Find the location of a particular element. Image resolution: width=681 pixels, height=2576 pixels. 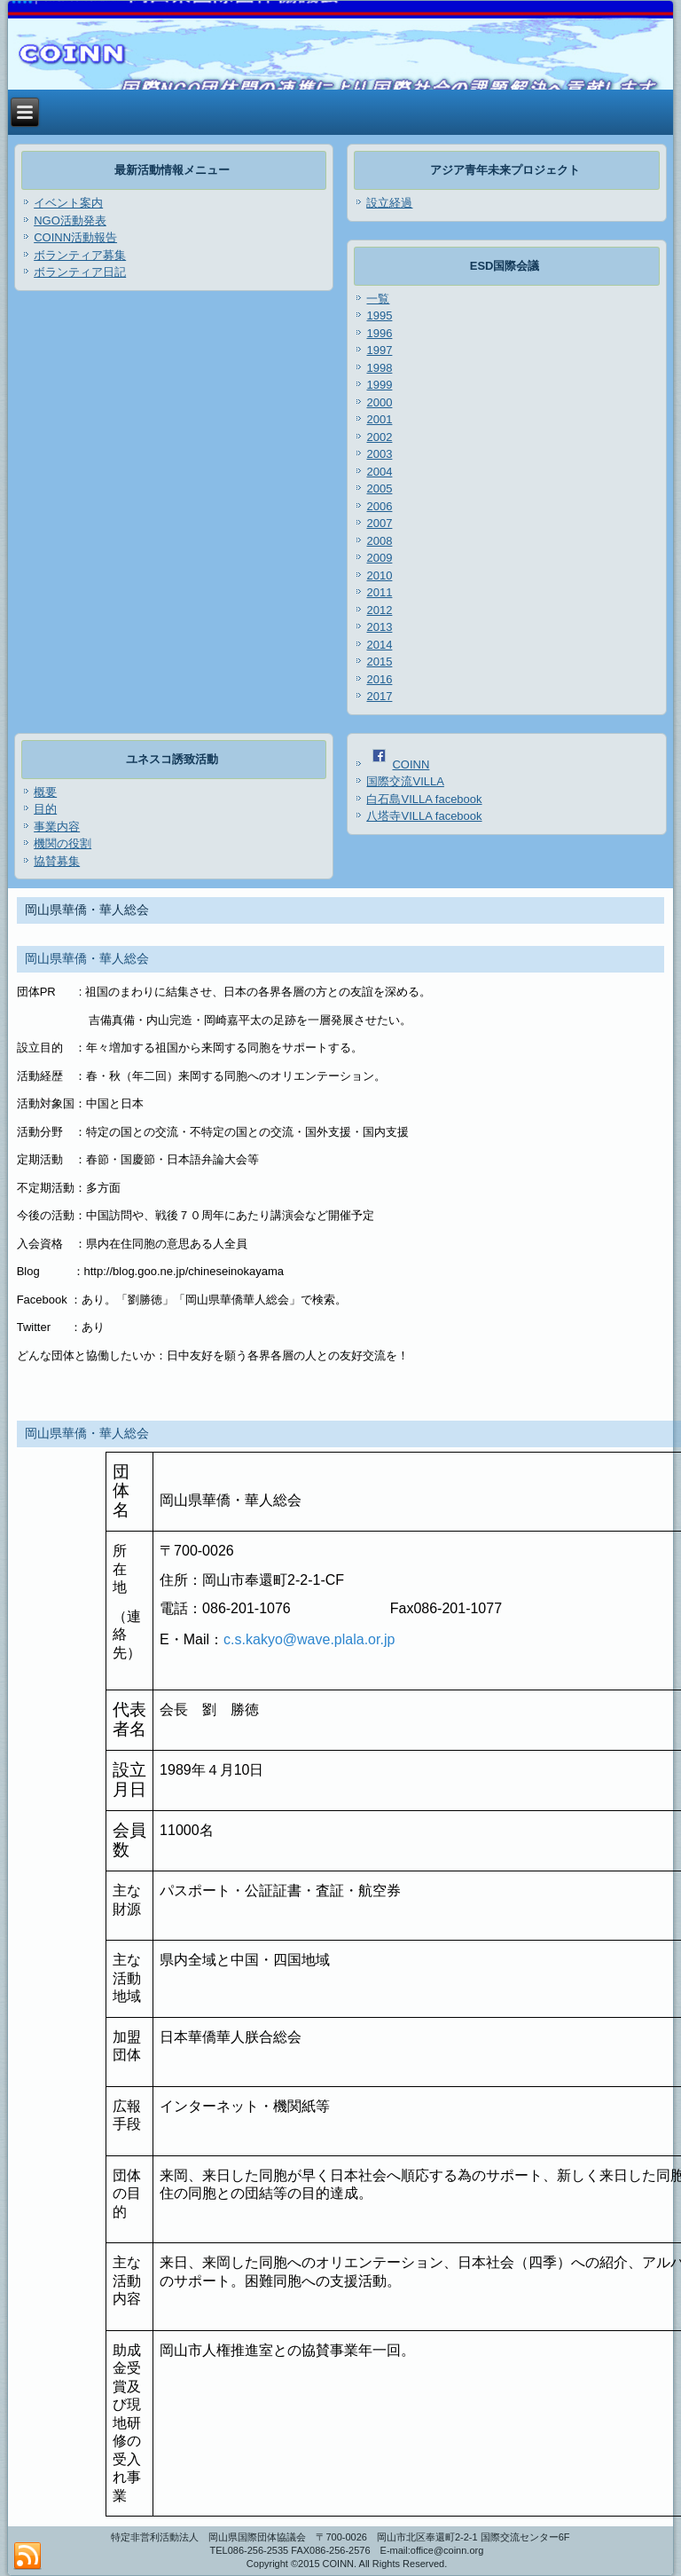

c.s.kakyo@wave.plala.or.jp is located at coordinates (309, 1639).